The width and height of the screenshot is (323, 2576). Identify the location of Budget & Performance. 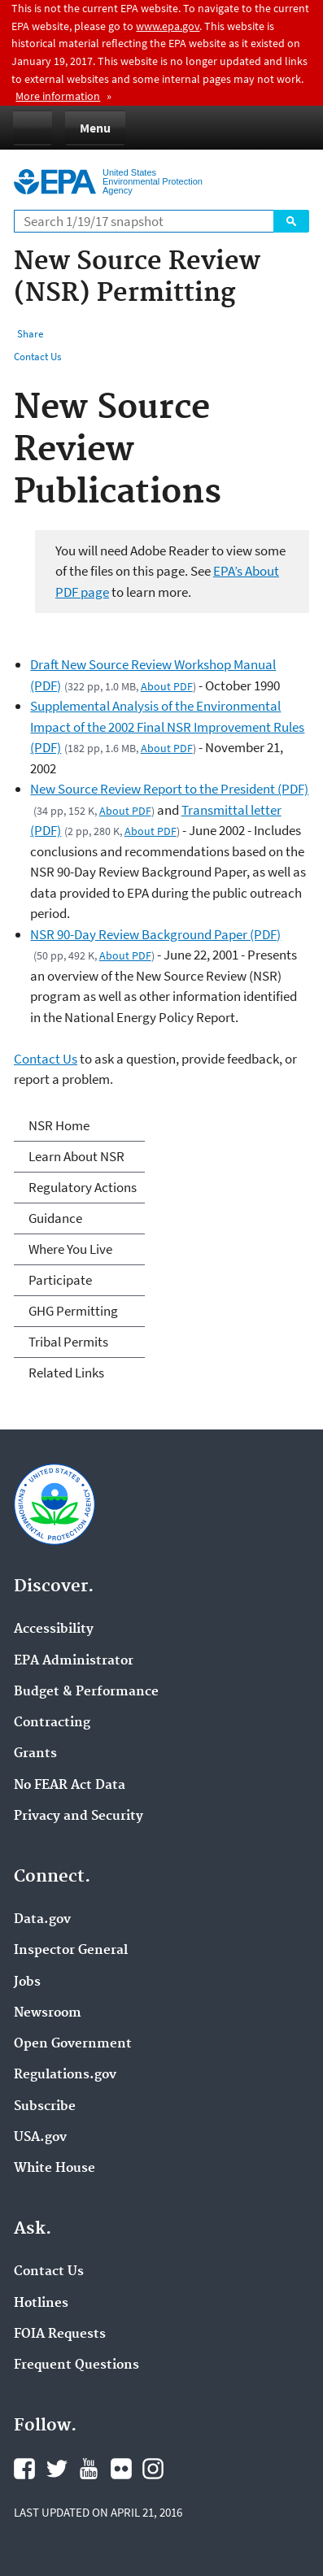
(86, 1692).